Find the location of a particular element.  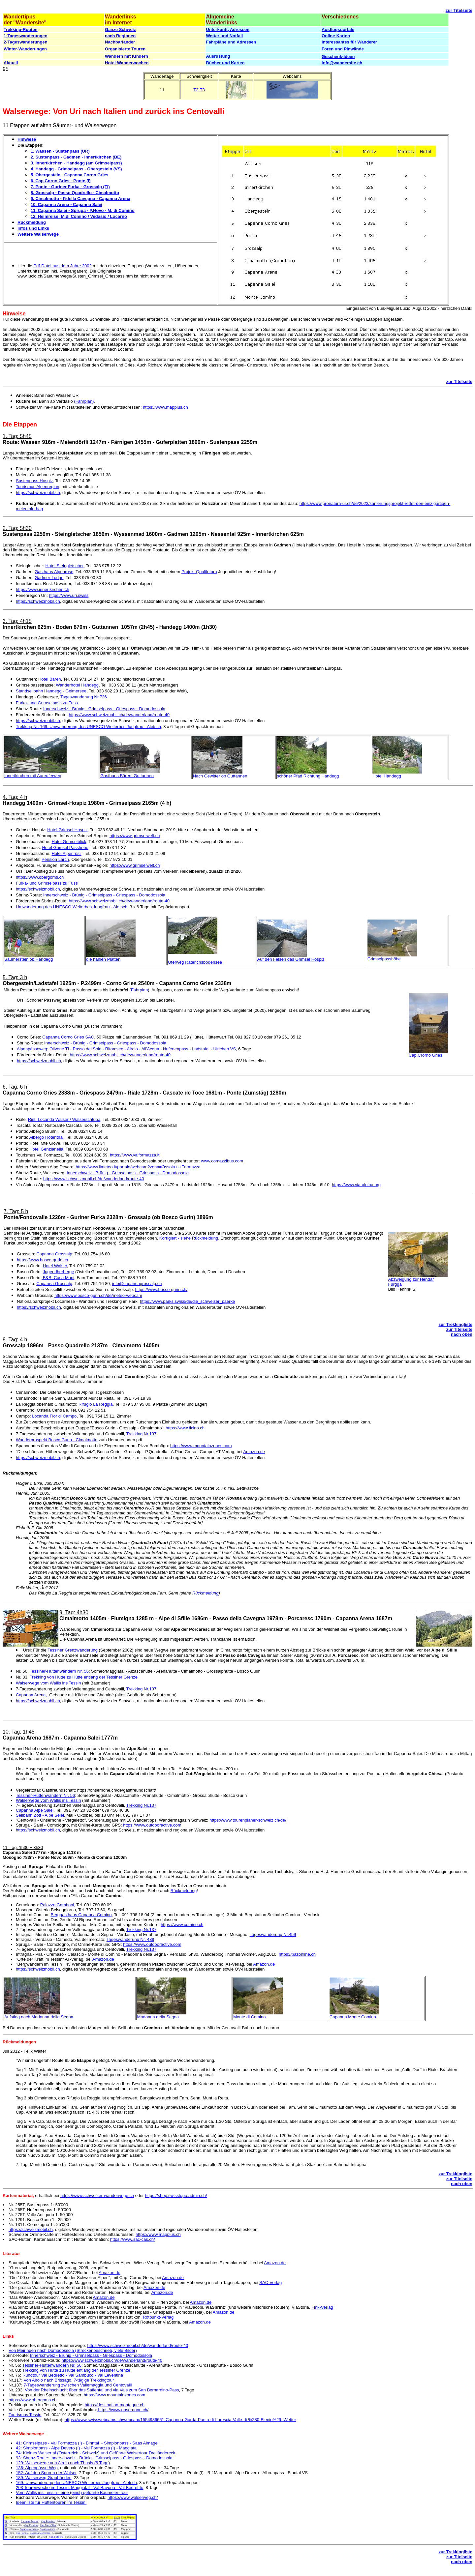

Hotel Alpenrösli is located at coordinates (66, 853).